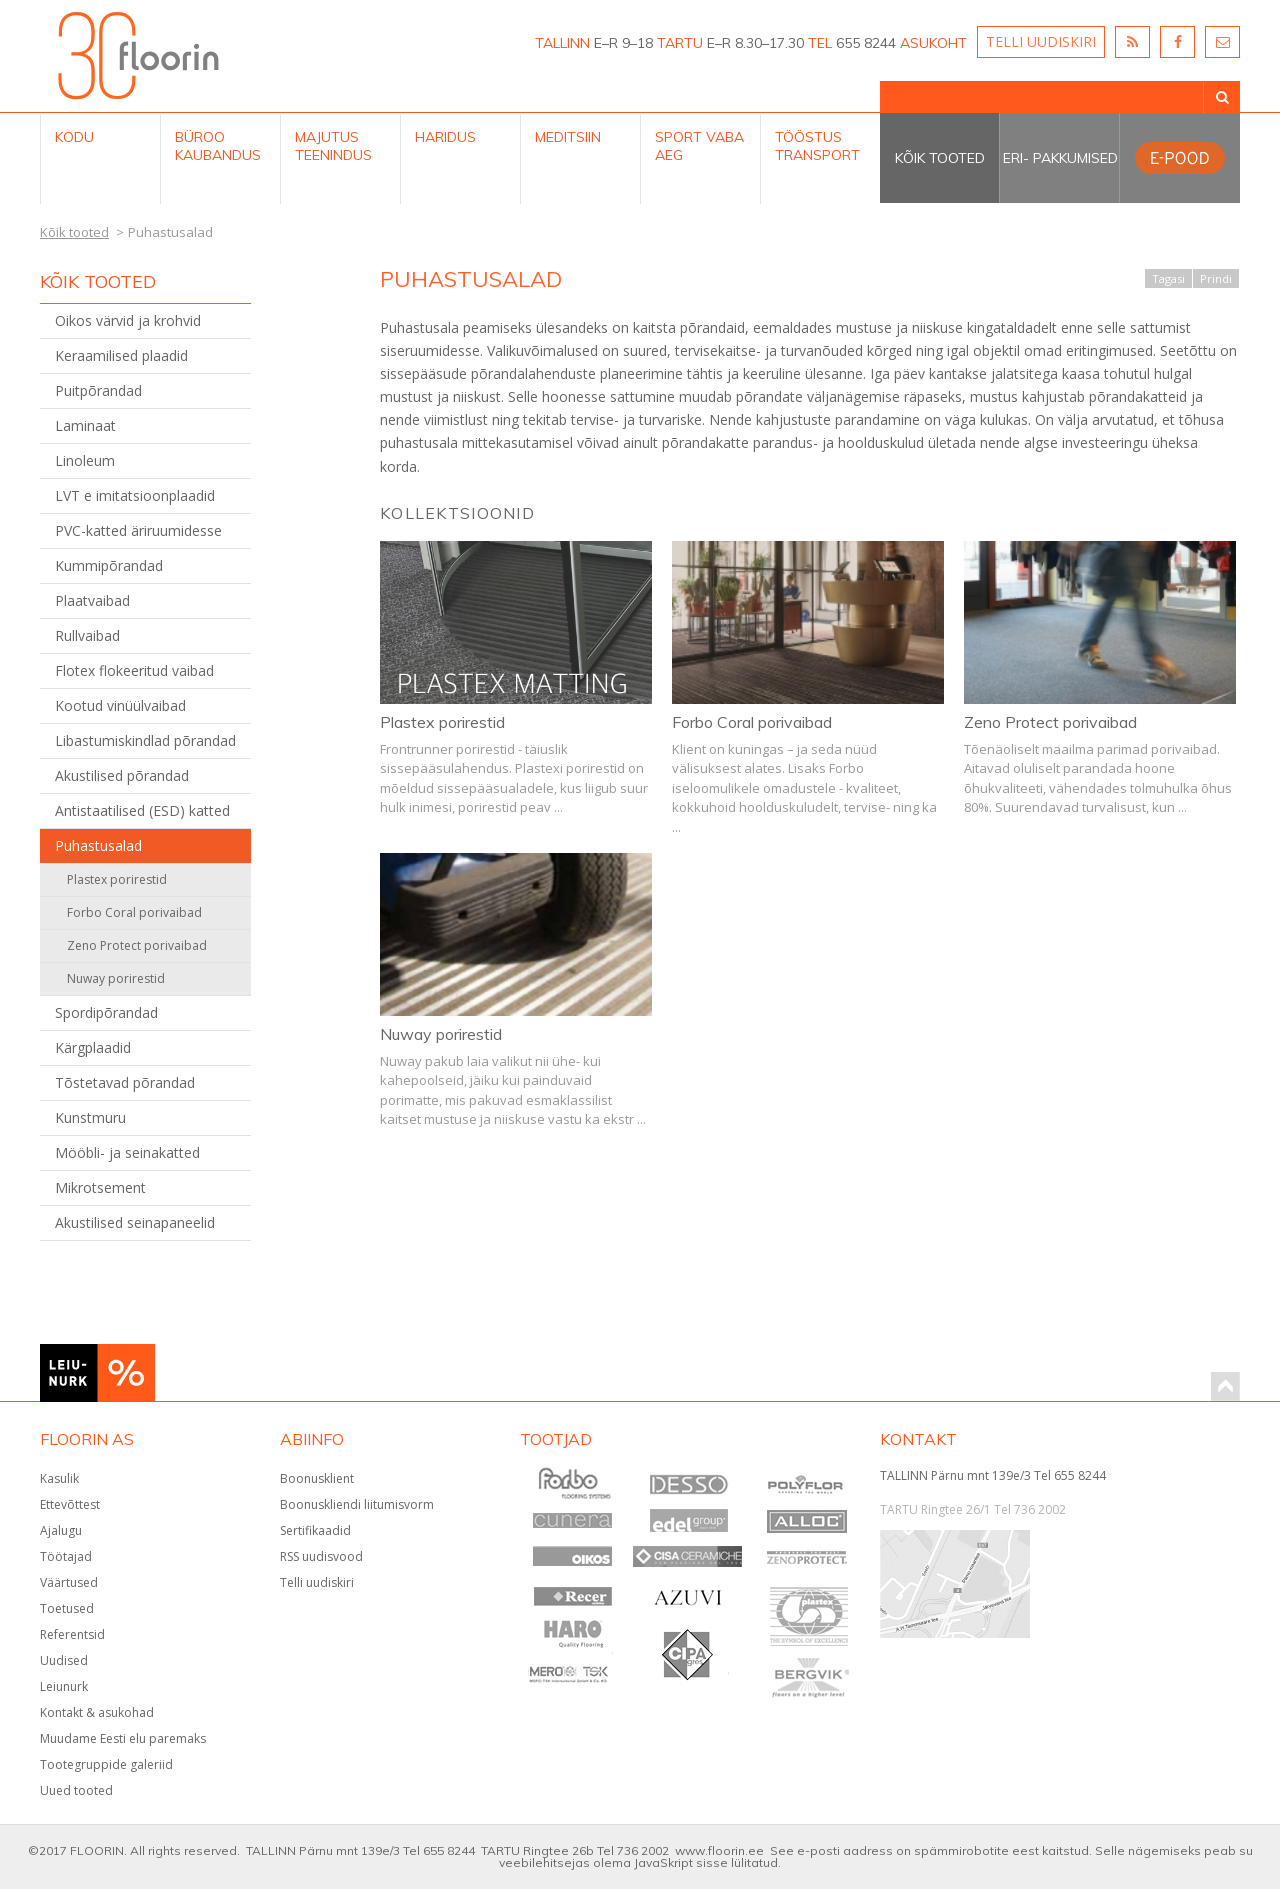 This screenshot has width=1280, height=1889. I want to click on Oikos värvid ja krohvid, so click(128, 320).